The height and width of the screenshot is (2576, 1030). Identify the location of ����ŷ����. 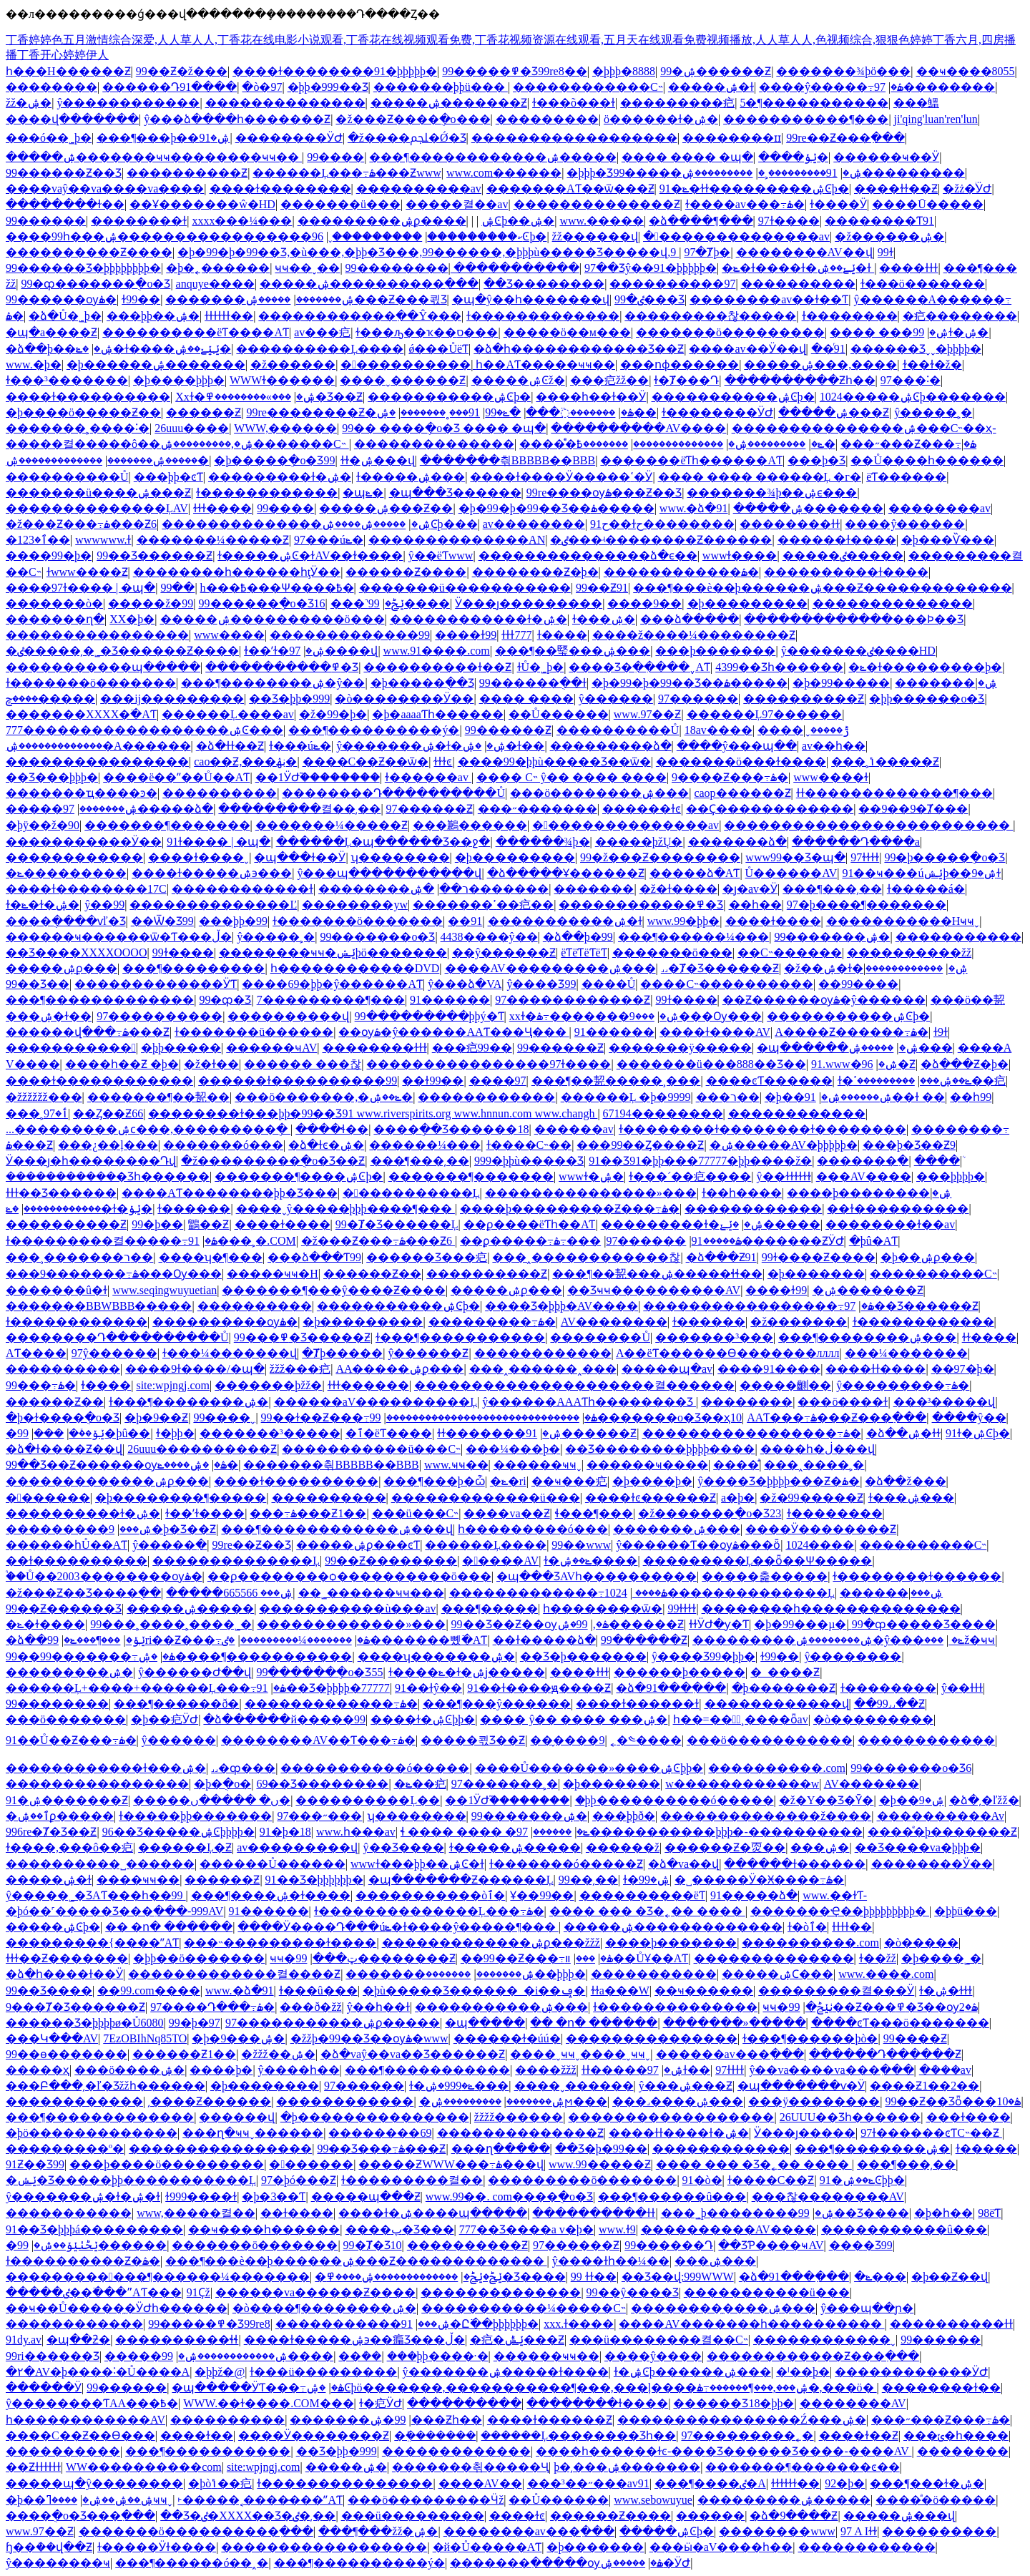
(653, 2356).